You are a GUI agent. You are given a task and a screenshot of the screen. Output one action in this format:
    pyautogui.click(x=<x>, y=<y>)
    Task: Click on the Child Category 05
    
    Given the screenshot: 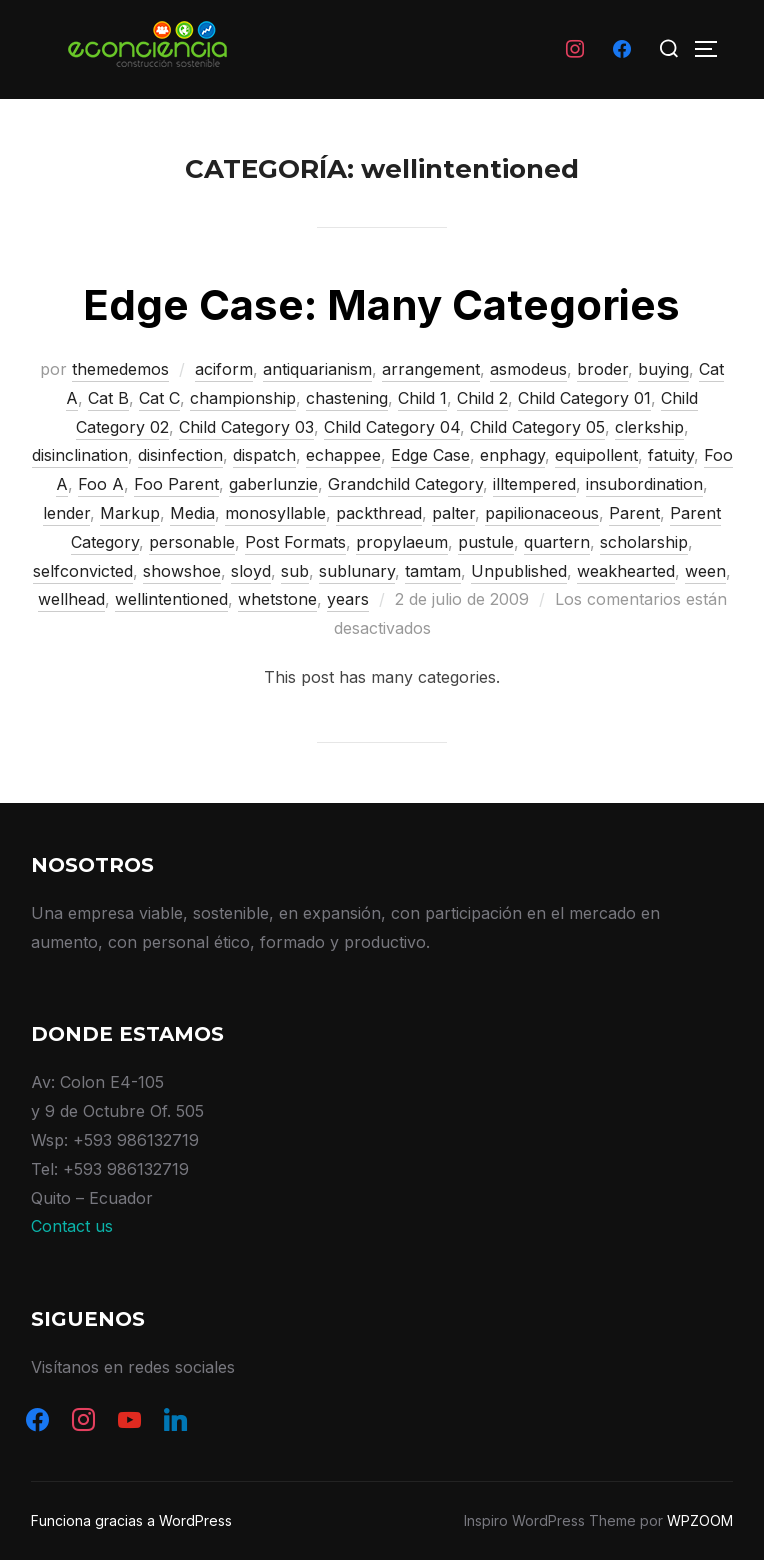 What is the action you would take?
    pyautogui.click(x=537, y=427)
    